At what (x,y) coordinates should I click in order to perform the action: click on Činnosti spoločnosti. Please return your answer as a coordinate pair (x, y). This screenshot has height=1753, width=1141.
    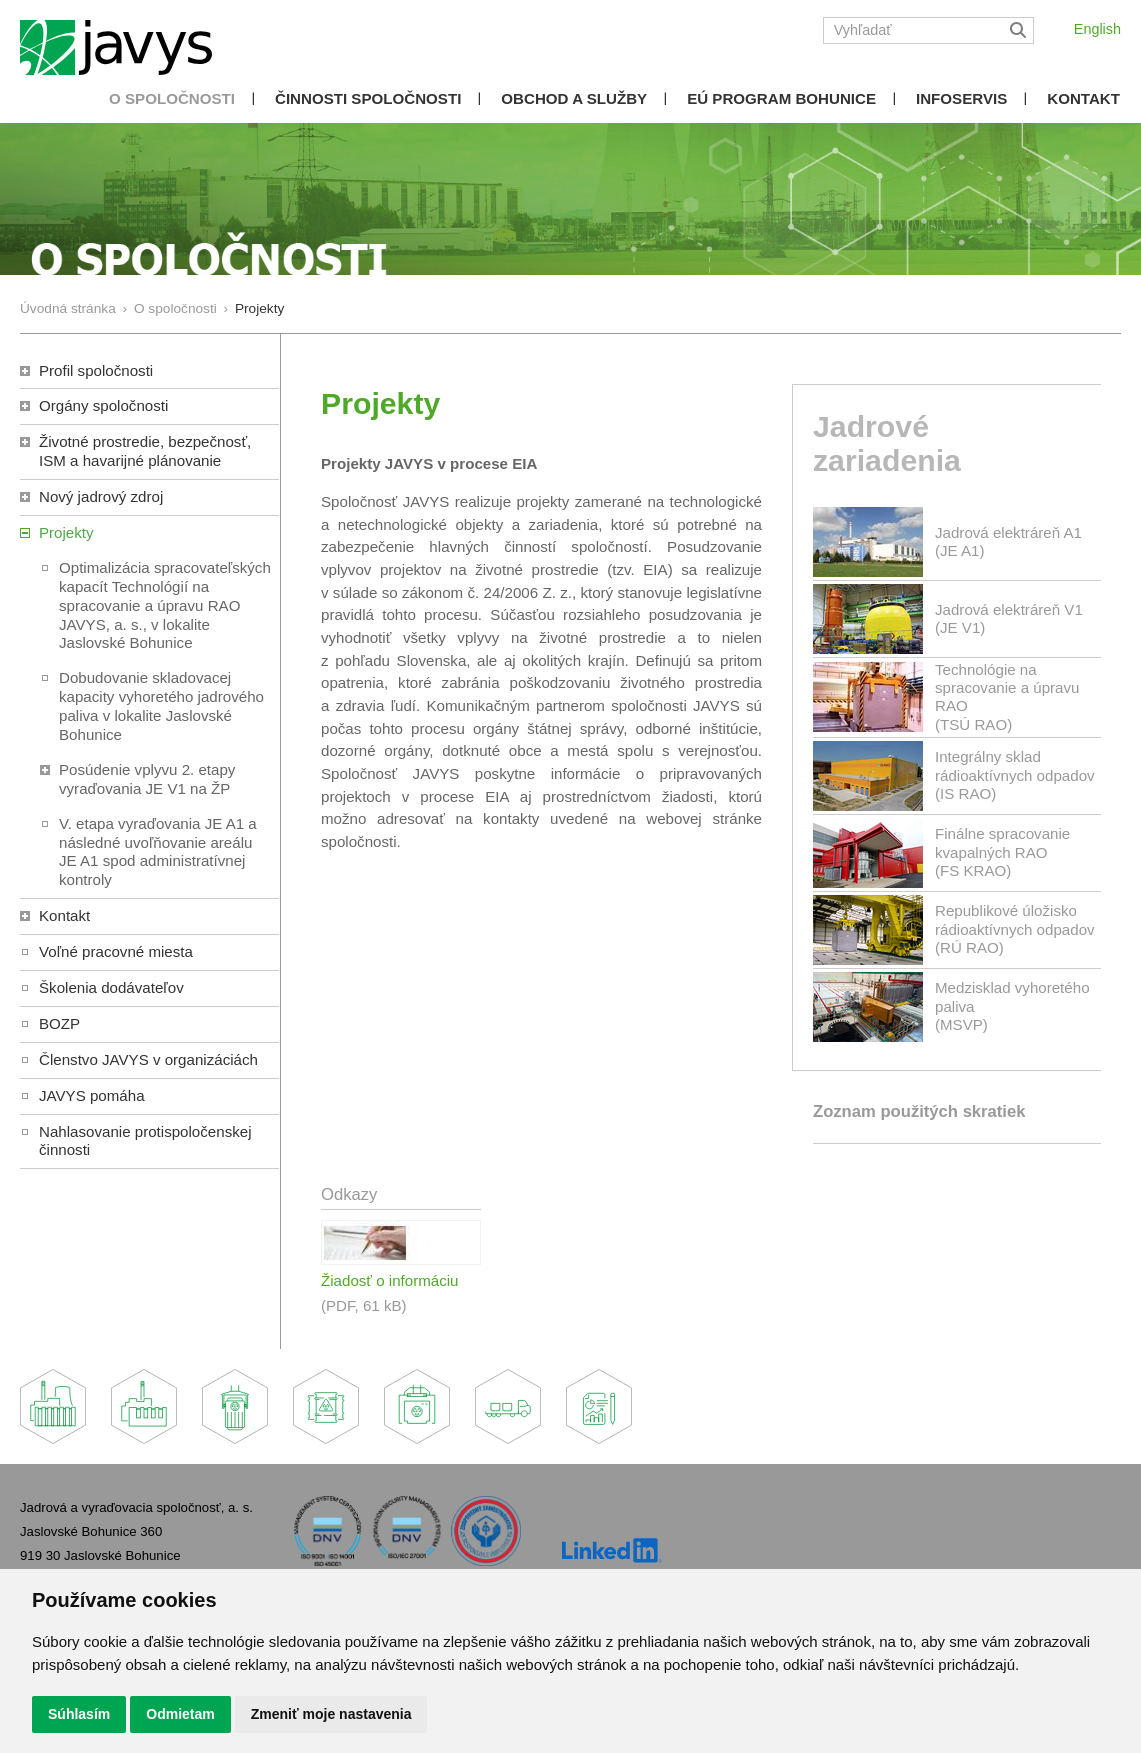
    Looking at the image, I should click on (368, 98).